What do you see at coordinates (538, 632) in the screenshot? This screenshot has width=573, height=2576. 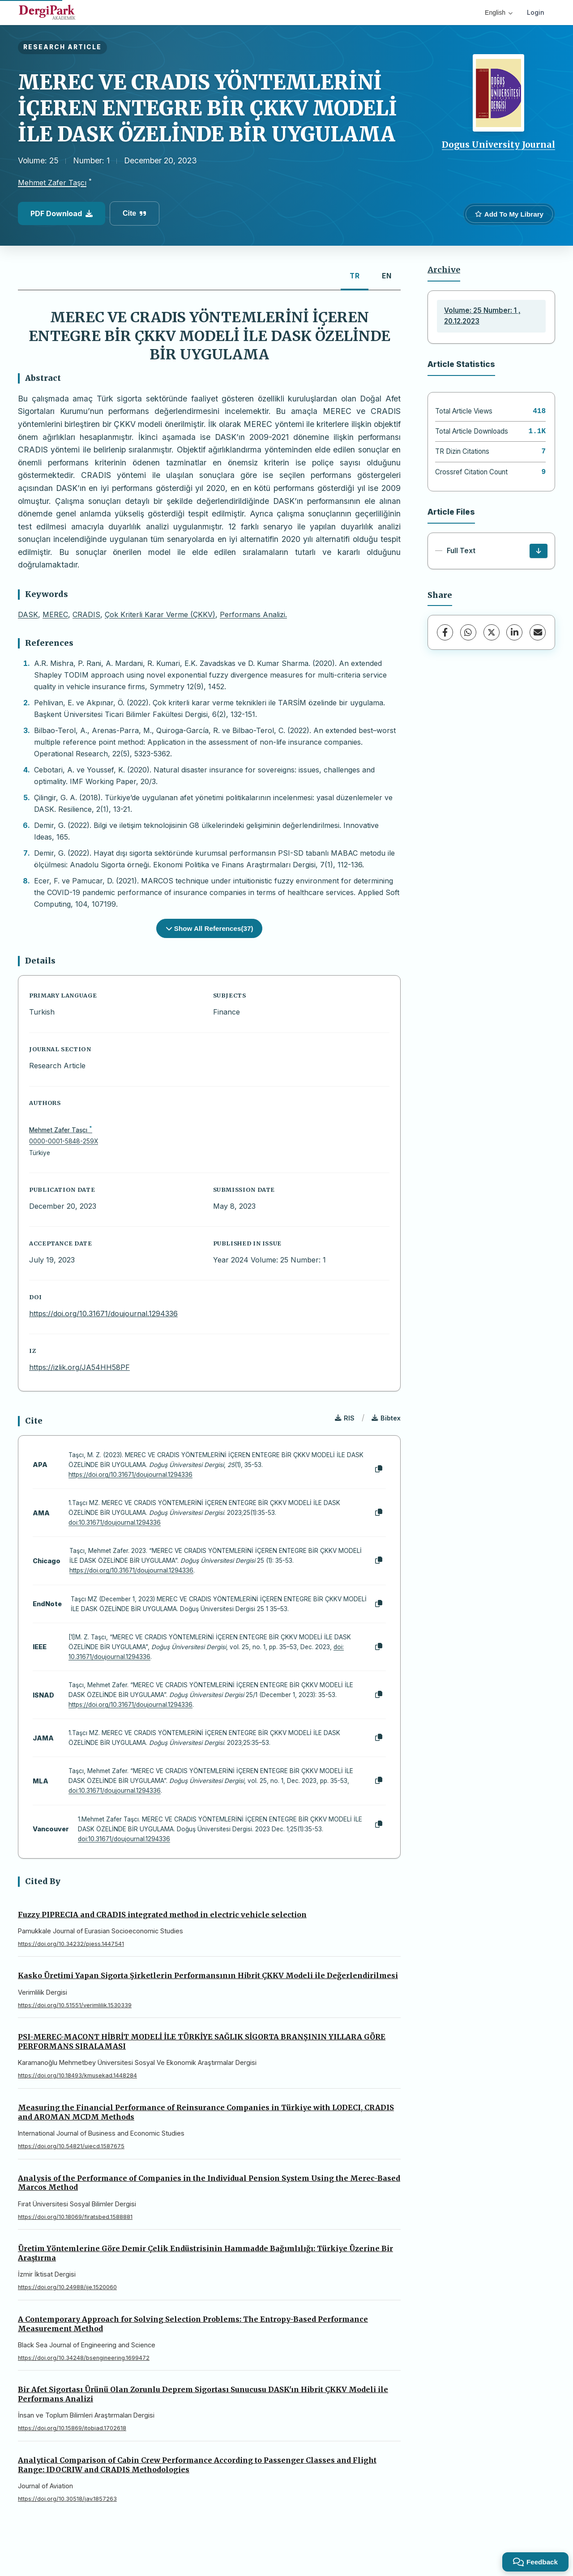 I see `[Share via Email]` at bounding box center [538, 632].